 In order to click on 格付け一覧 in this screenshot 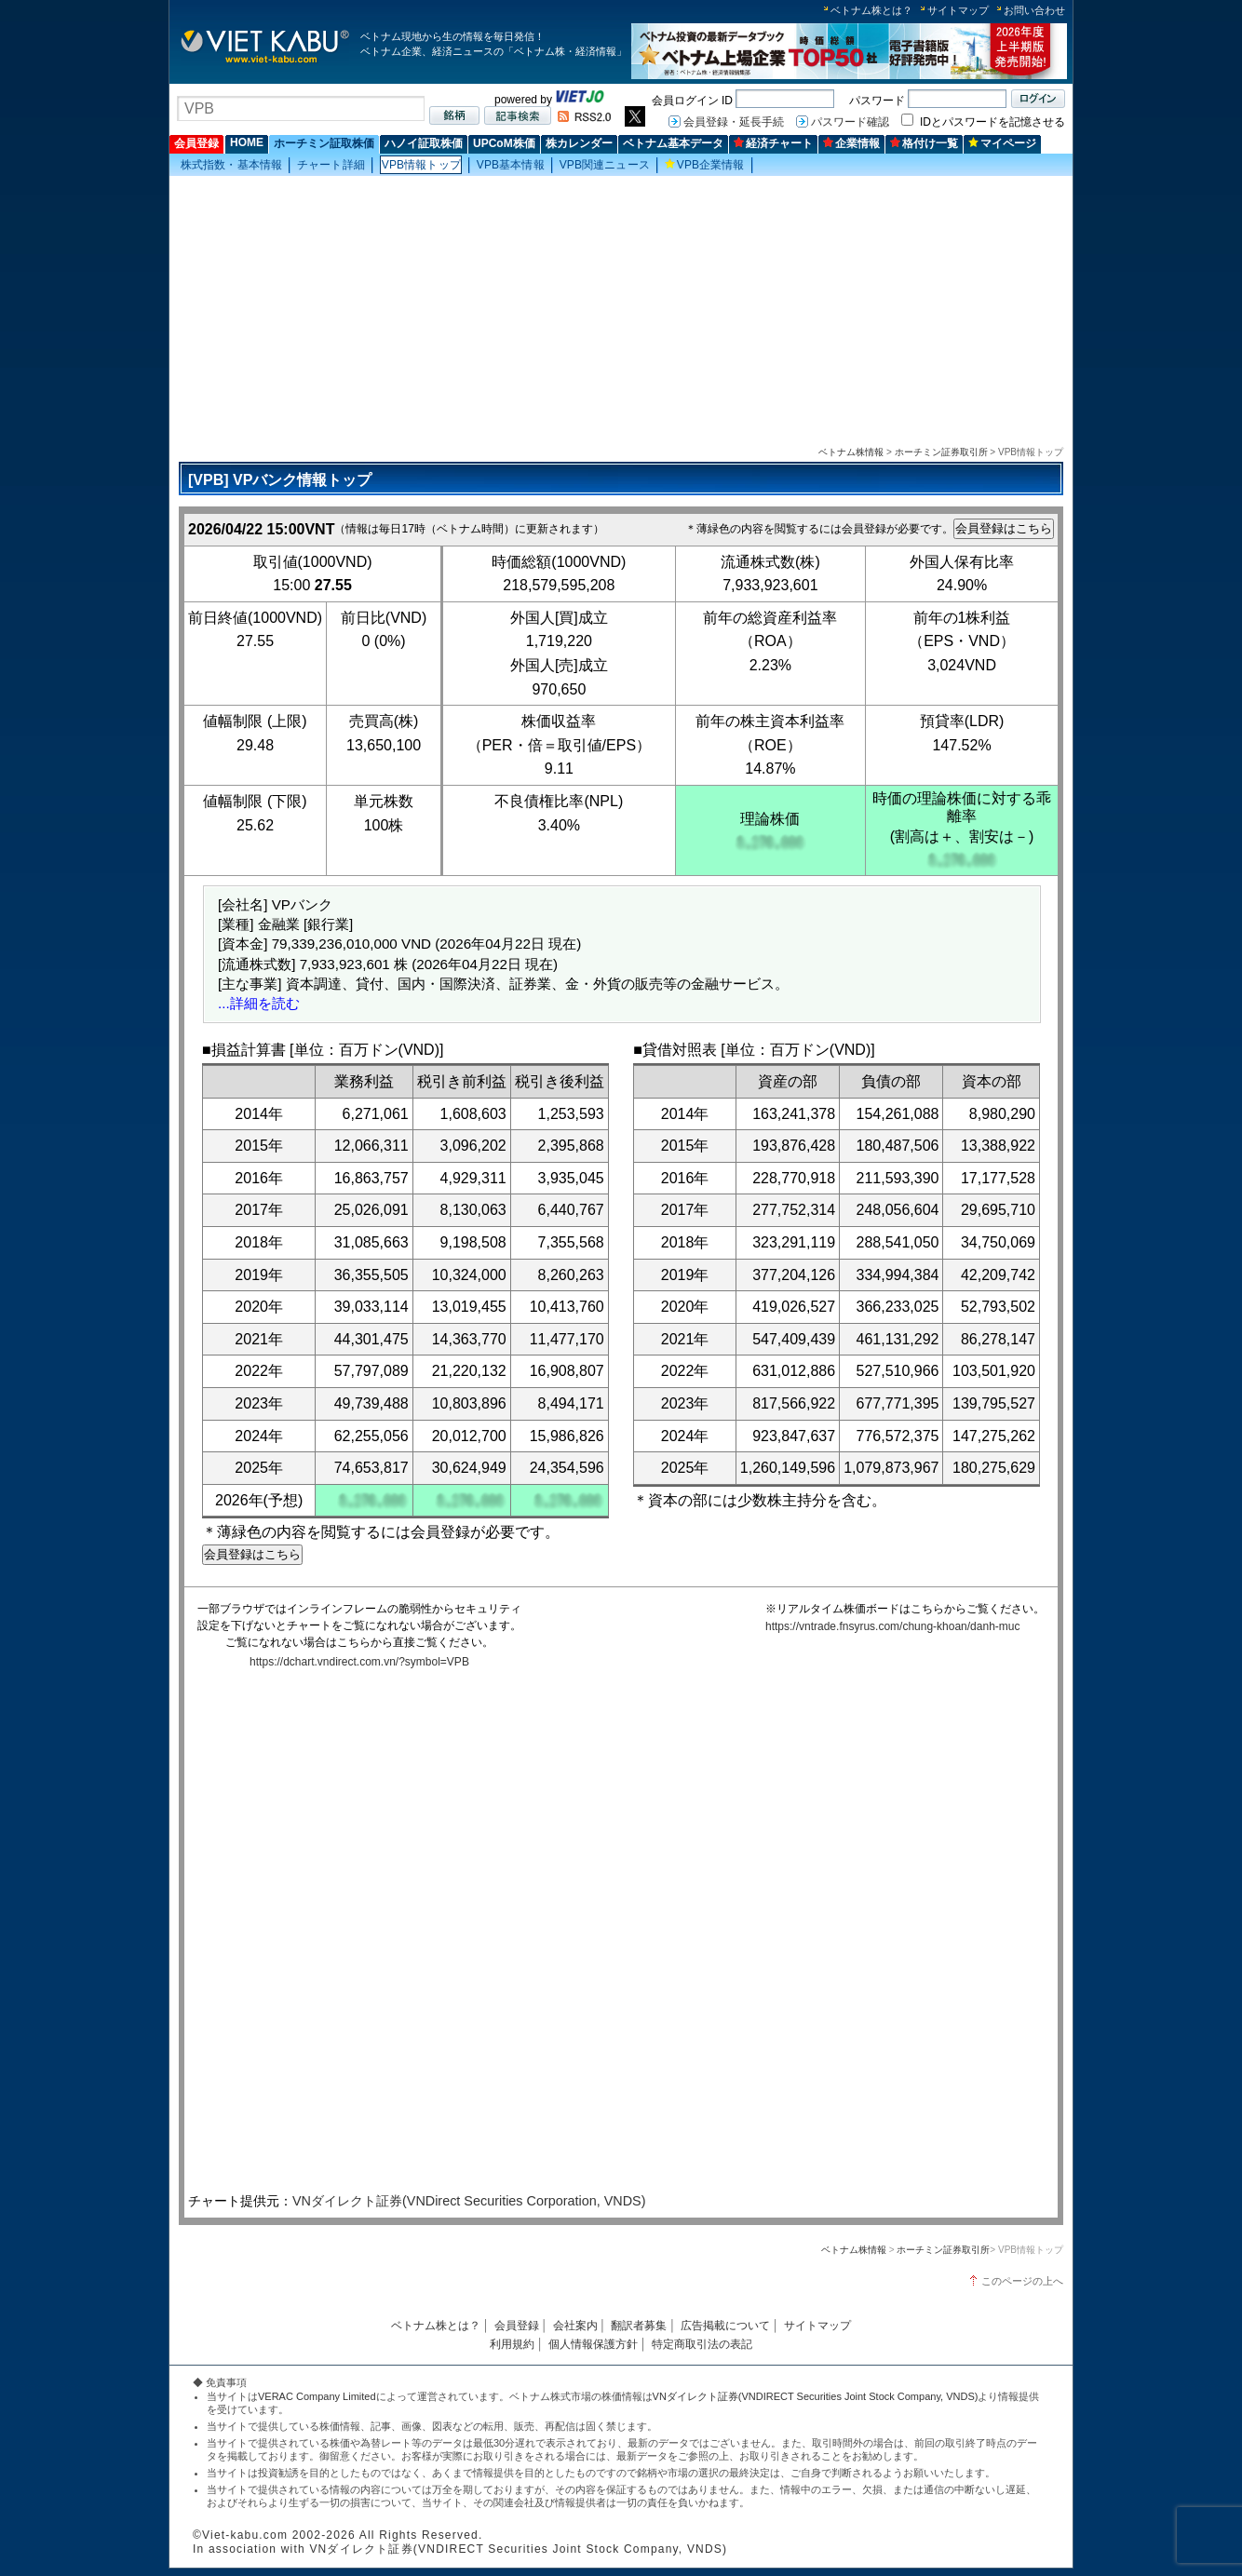, I will do `click(924, 143)`.